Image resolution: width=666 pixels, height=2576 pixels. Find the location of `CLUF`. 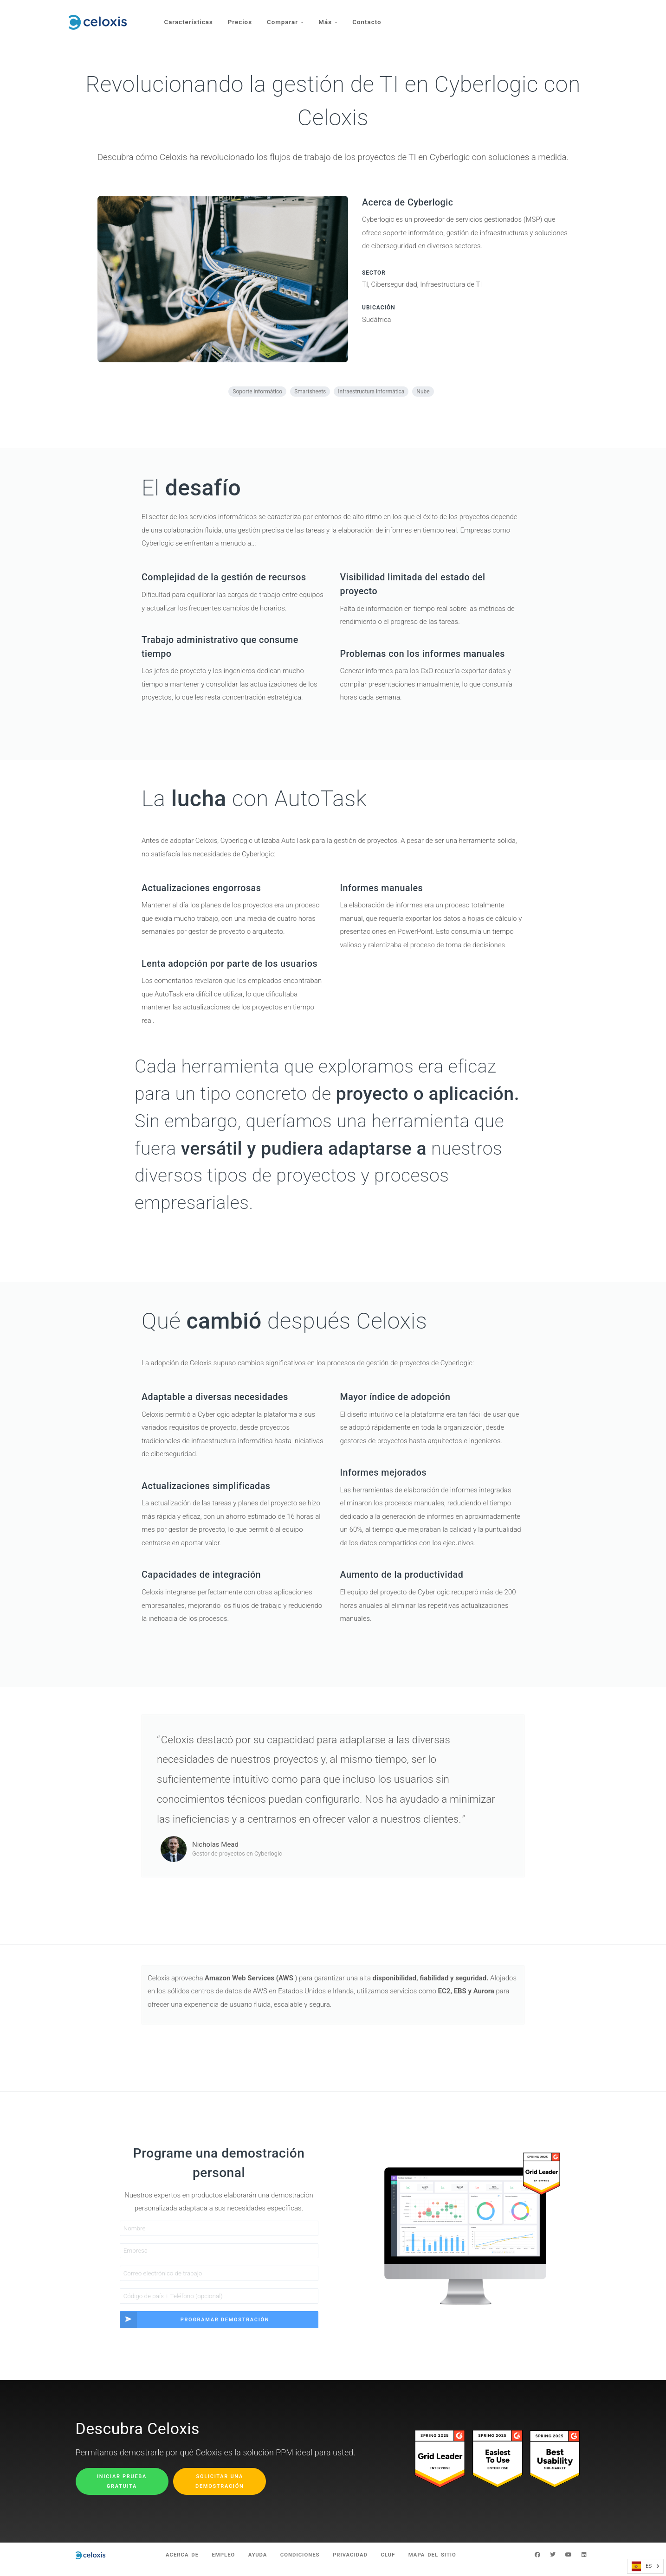

CLUF is located at coordinates (397, 2562).